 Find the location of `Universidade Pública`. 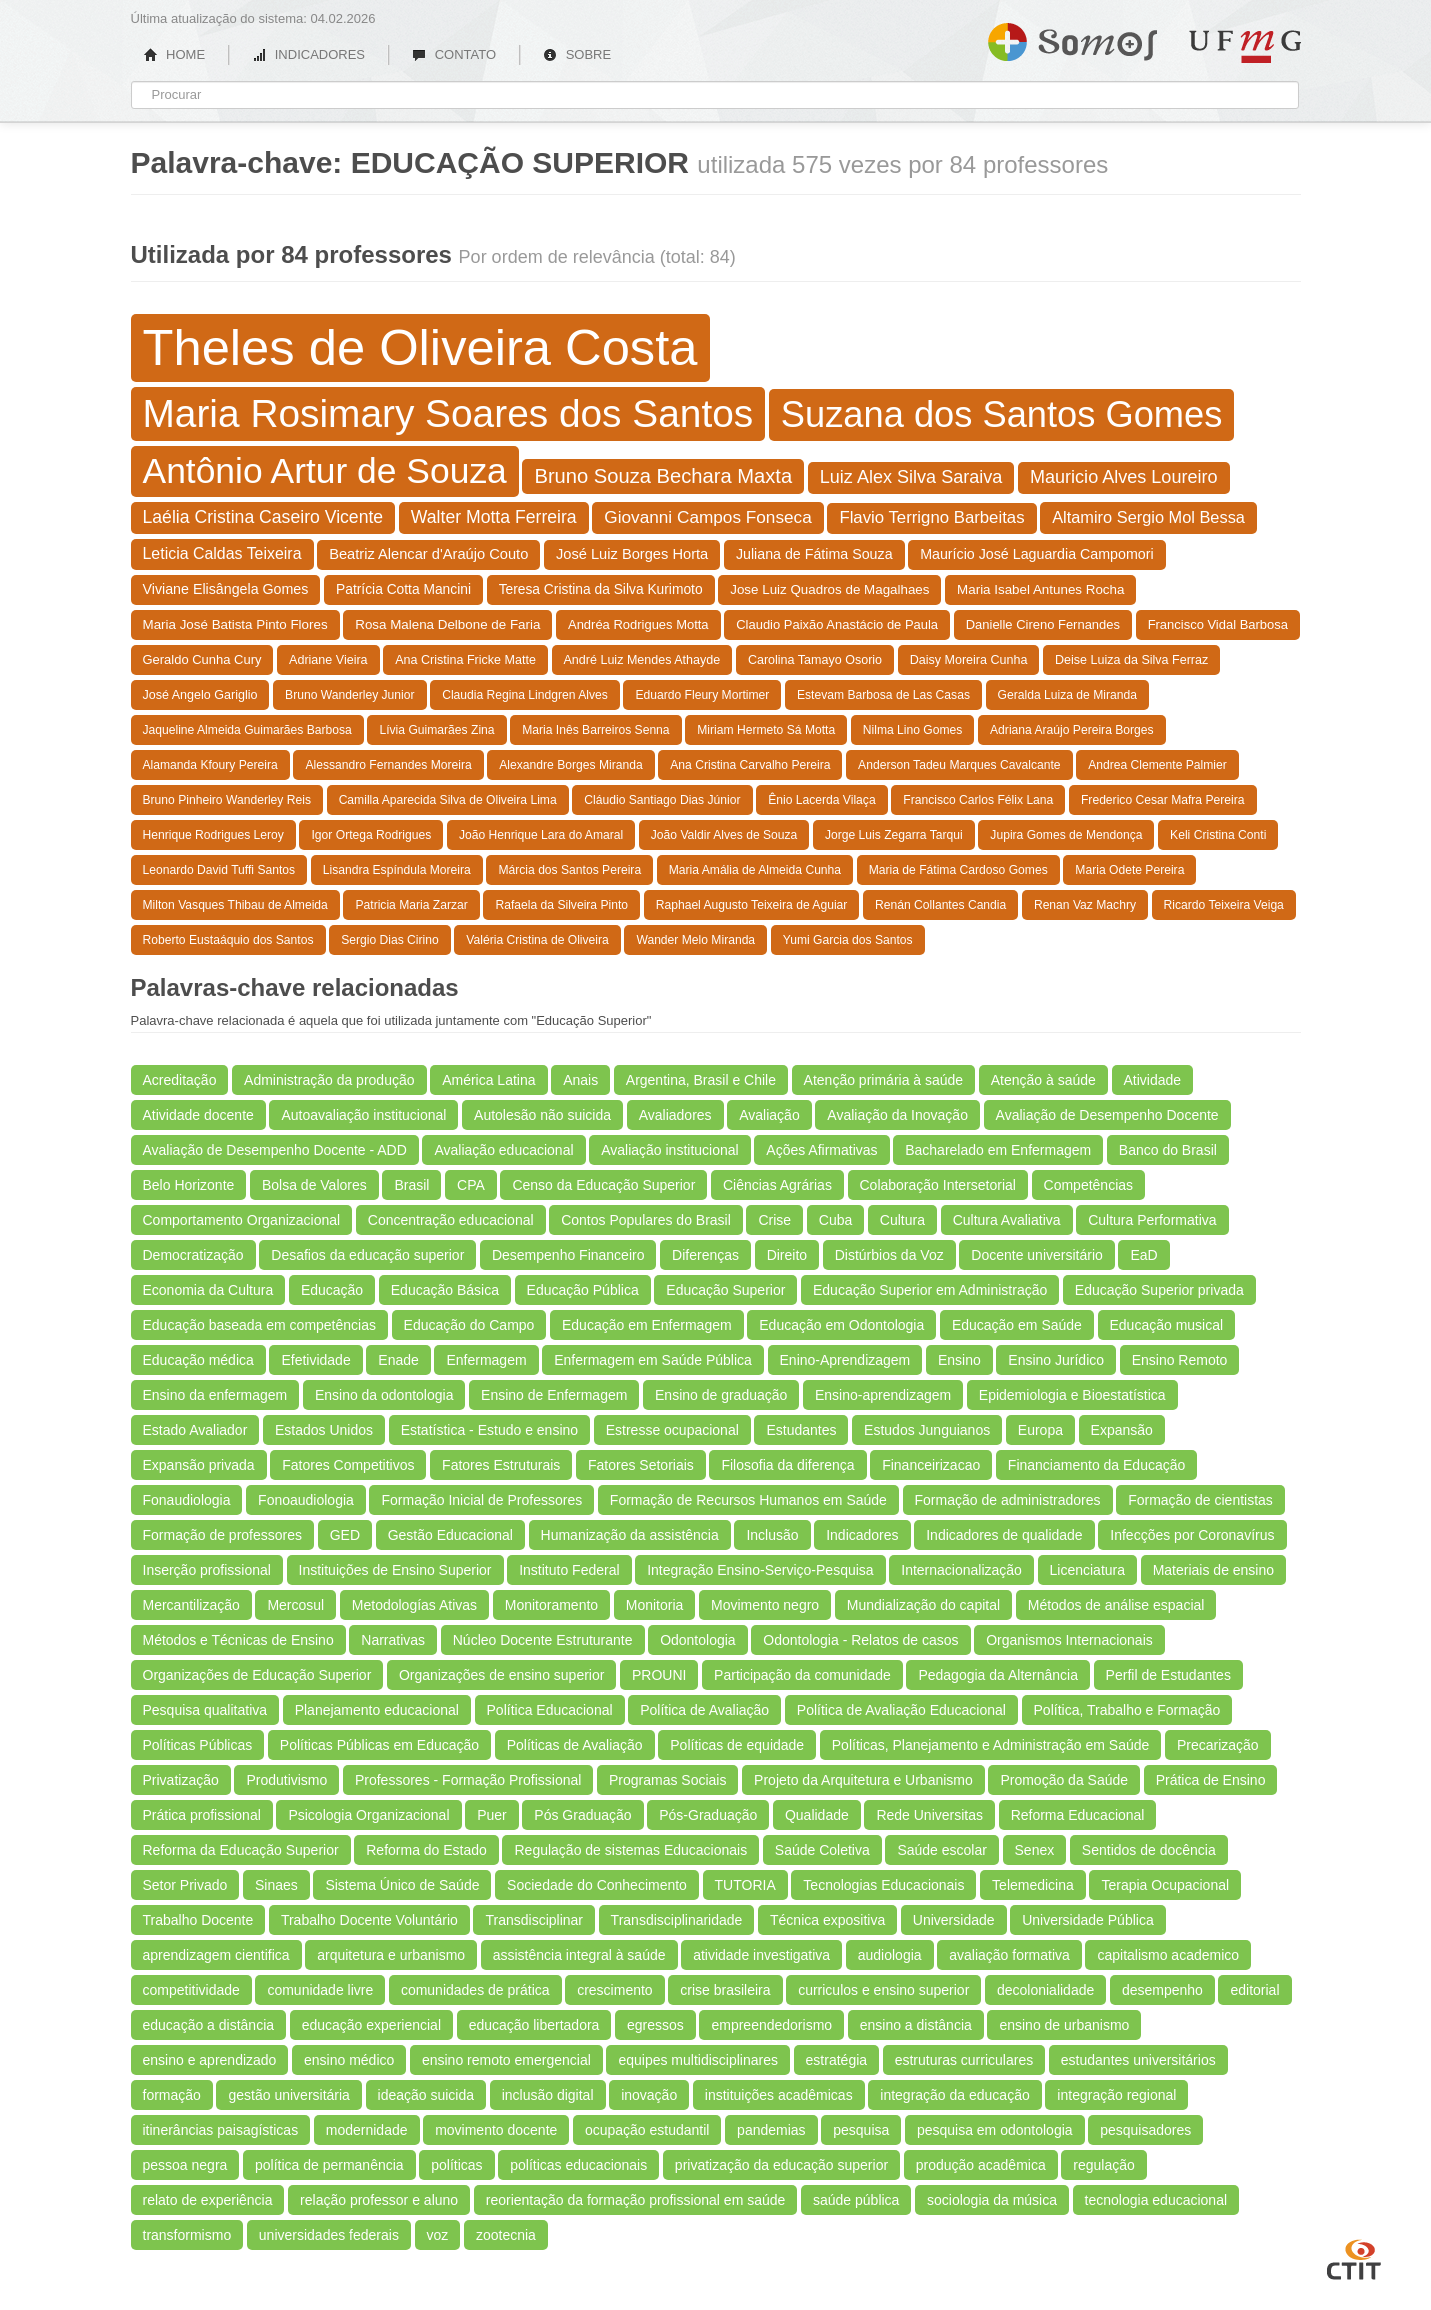

Universidade Pública is located at coordinates (1088, 1920).